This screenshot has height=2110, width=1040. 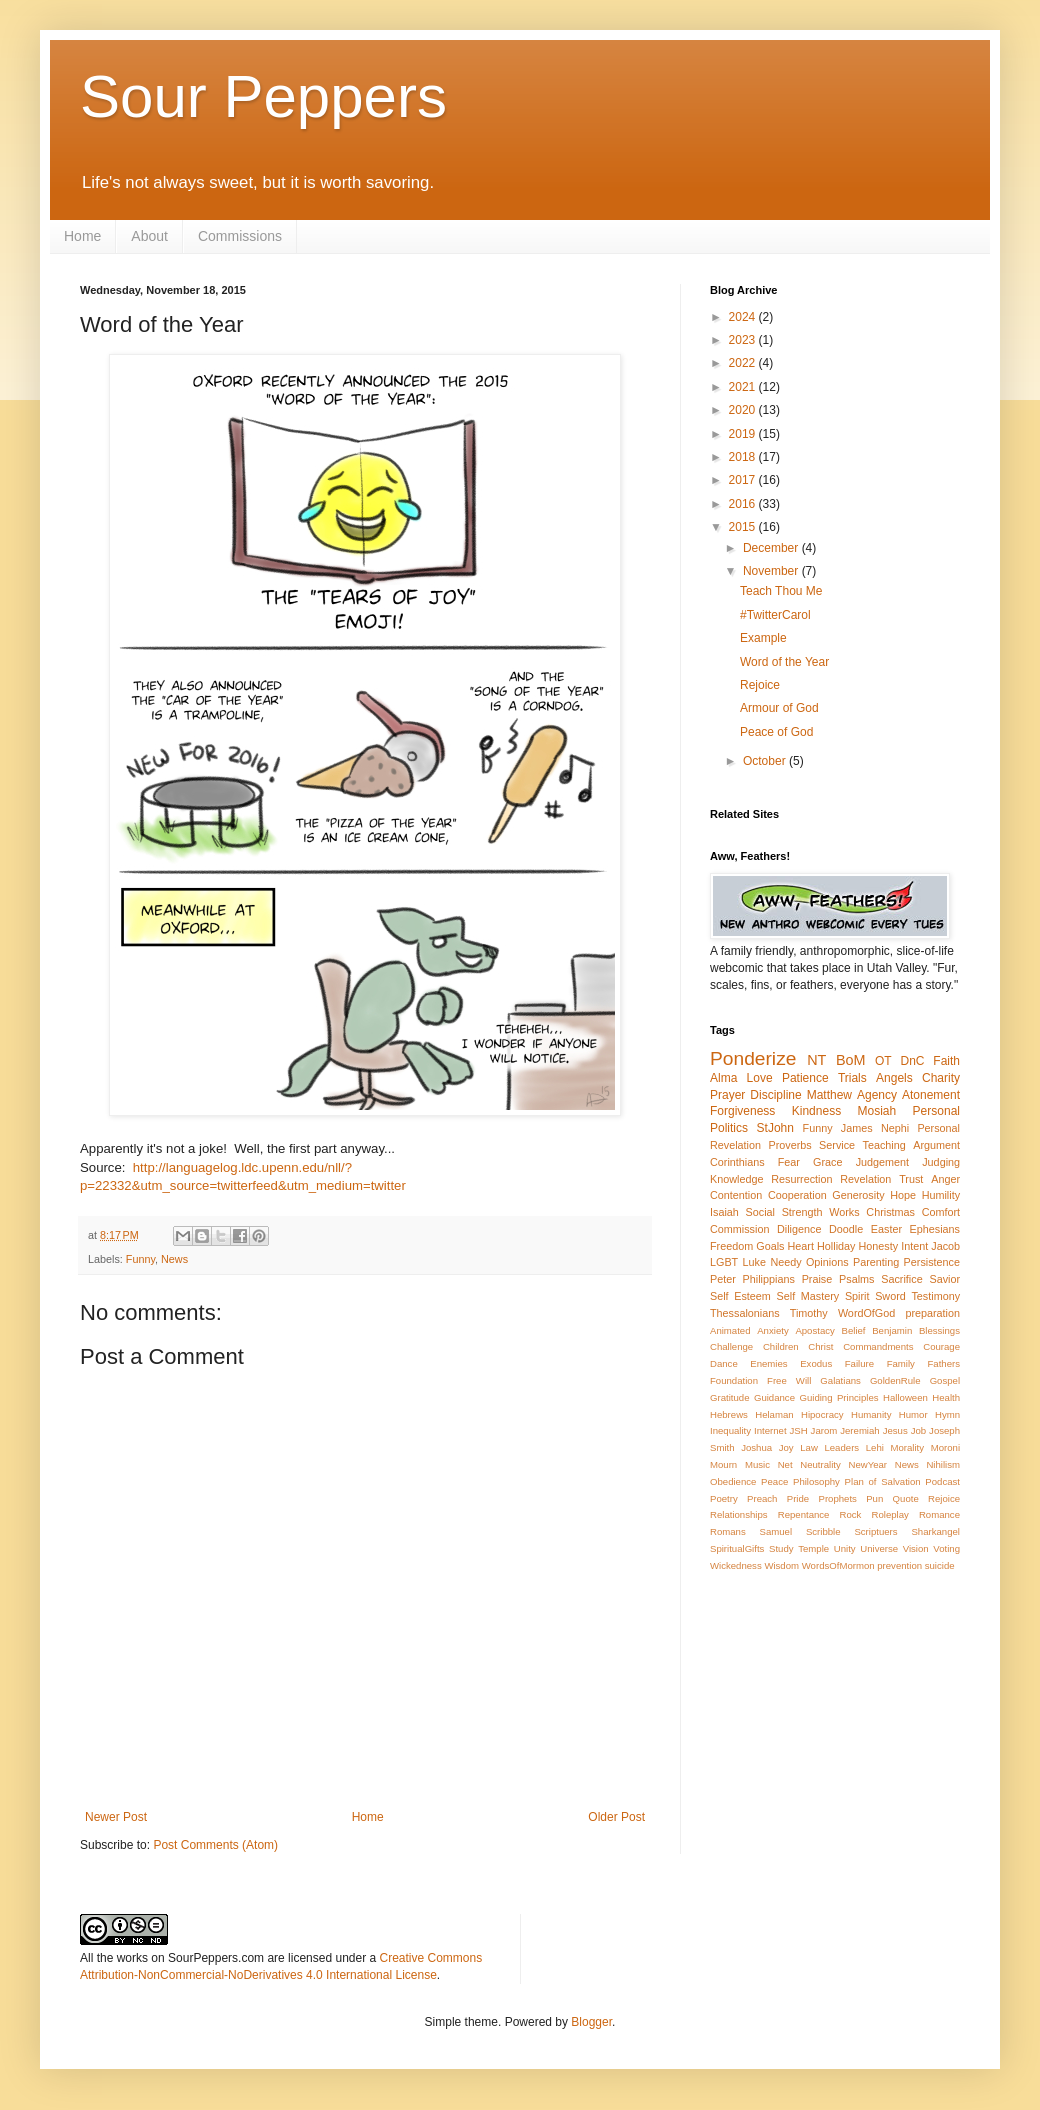 I want to click on Newer Post, so click(x=116, y=1817).